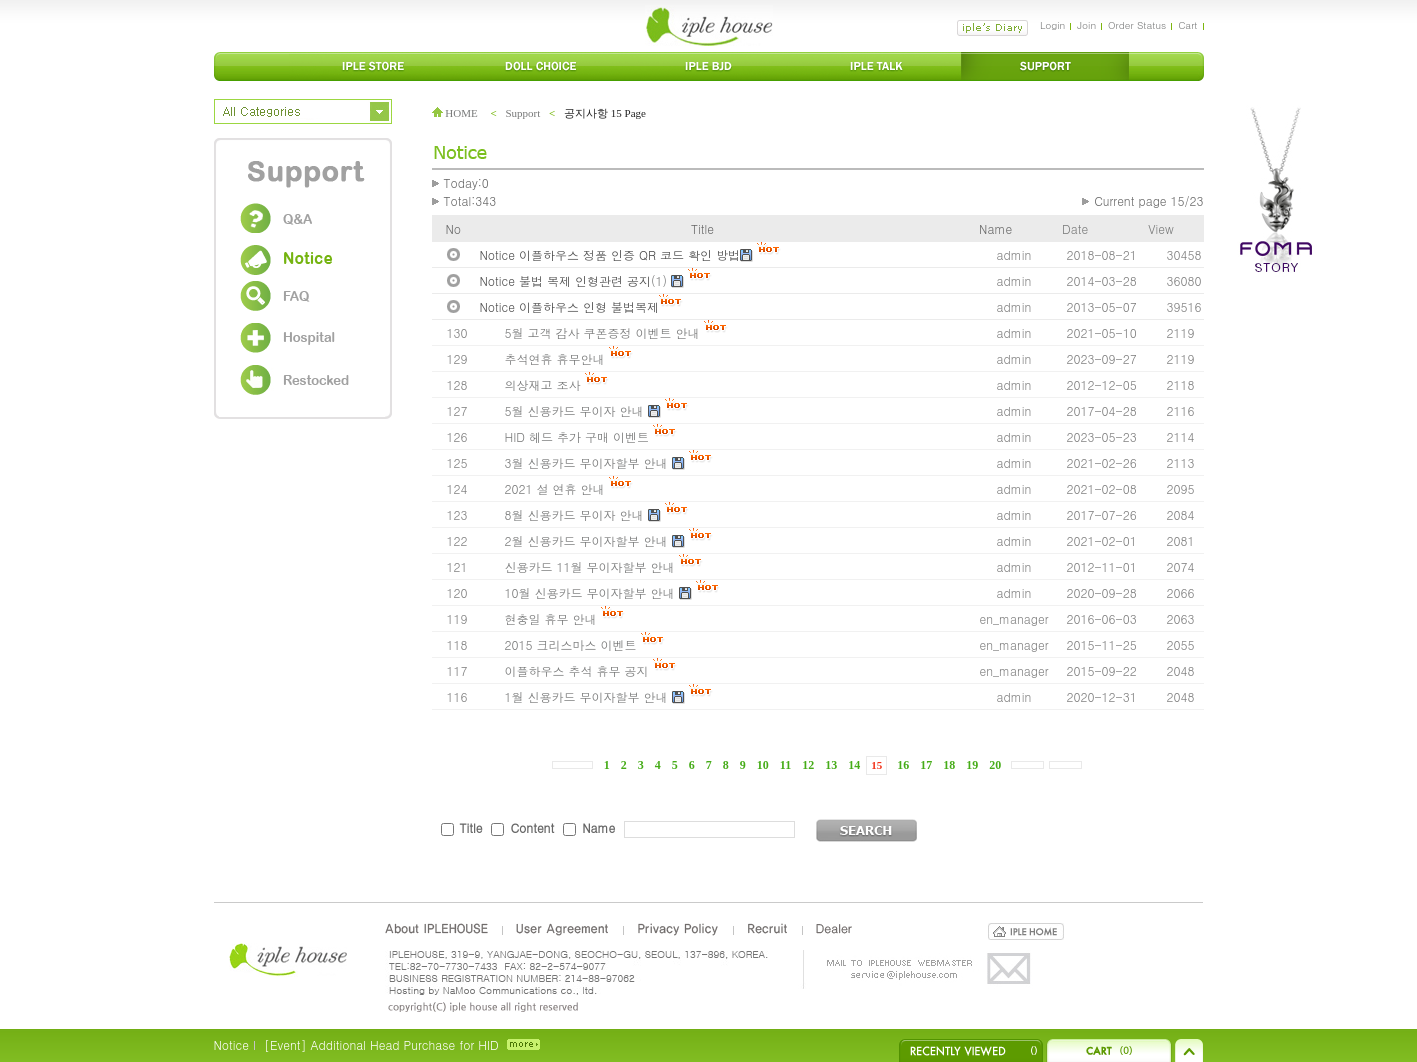 The image size is (1417, 1062). What do you see at coordinates (574, 514) in the screenshot?
I see `8월 신용카드 무이자 안내` at bounding box center [574, 514].